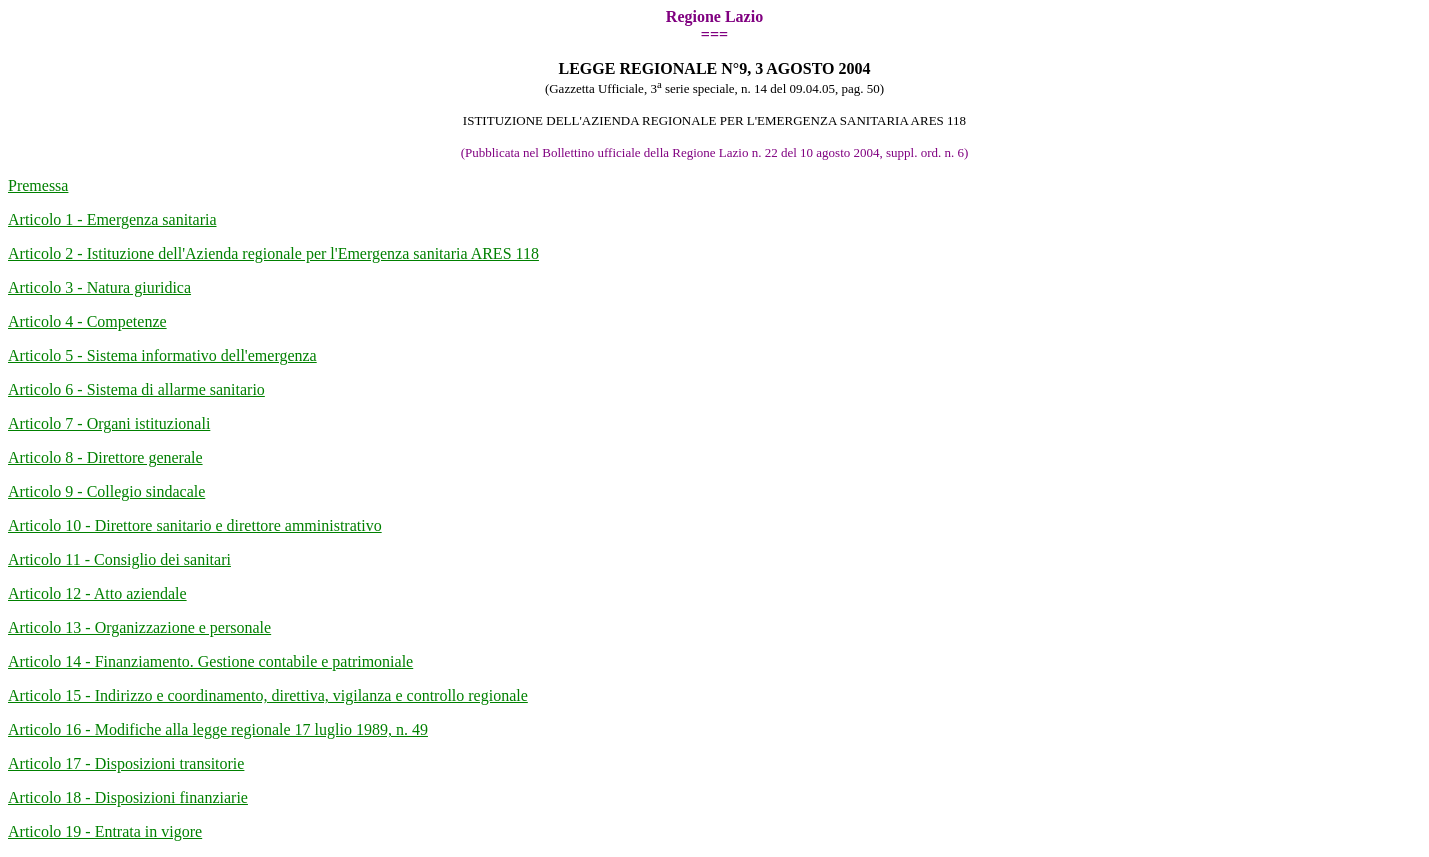 This screenshot has height=857, width=1429. I want to click on Articolo 12 - Atto aziendale, so click(97, 593).